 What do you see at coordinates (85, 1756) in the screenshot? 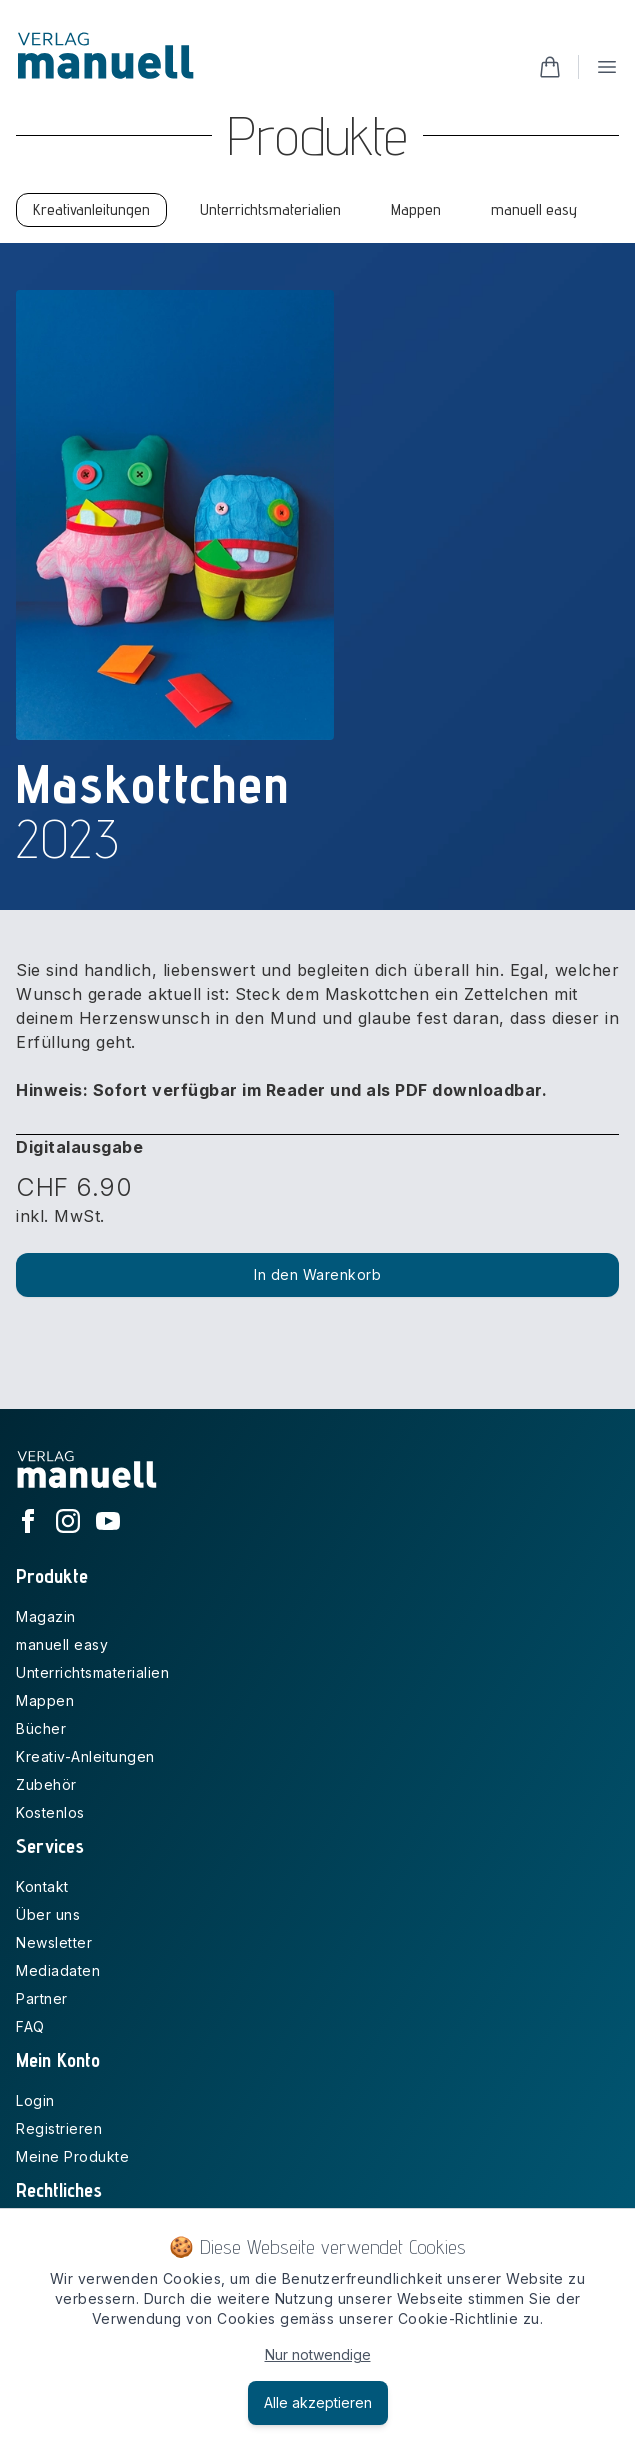
I see `Kreativ-Anleitungen` at bounding box center [85, 1756].